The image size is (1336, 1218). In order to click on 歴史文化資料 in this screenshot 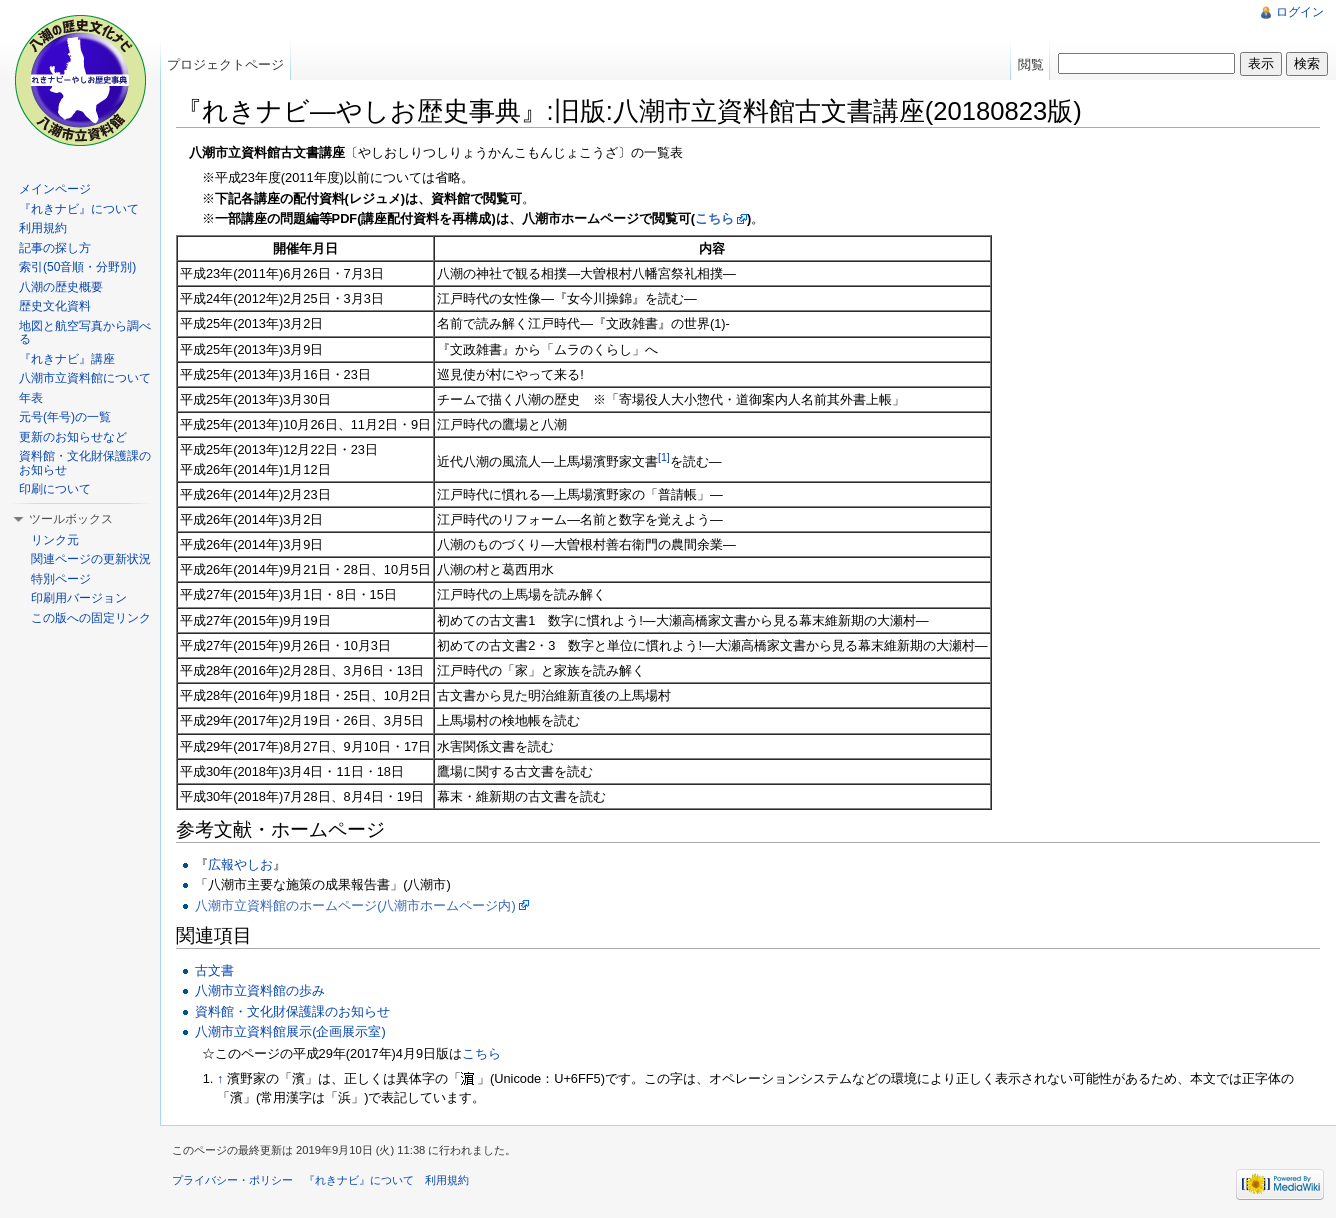, I will do `click(55, 306)`.